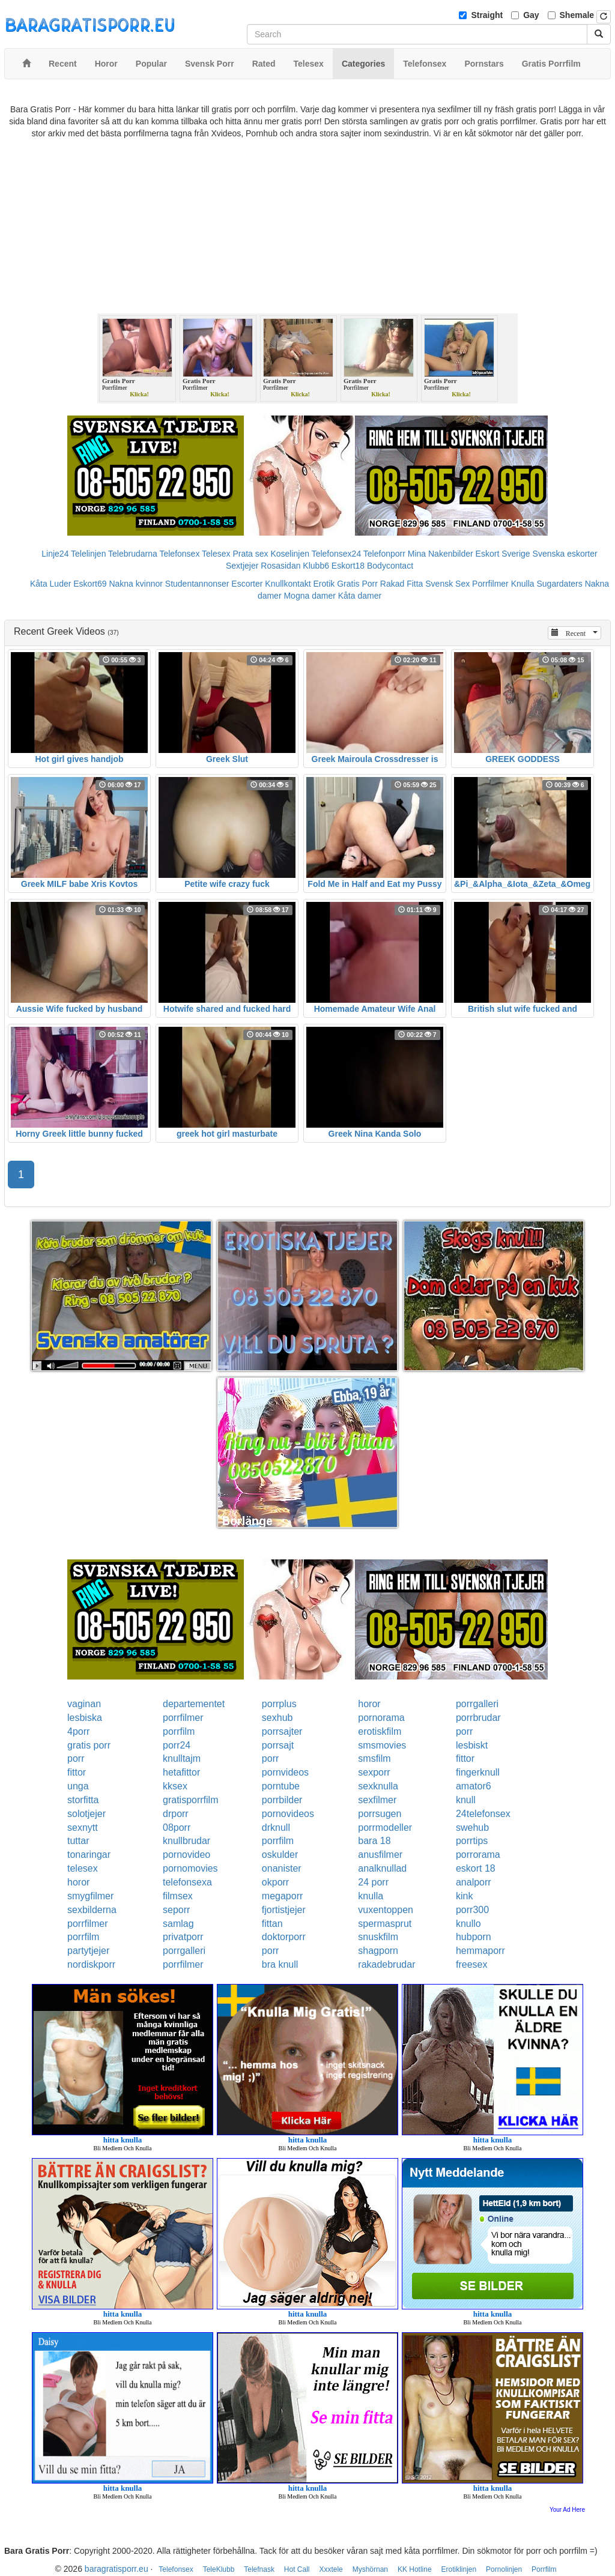  I want to click on drknull, so click(276, 1827).